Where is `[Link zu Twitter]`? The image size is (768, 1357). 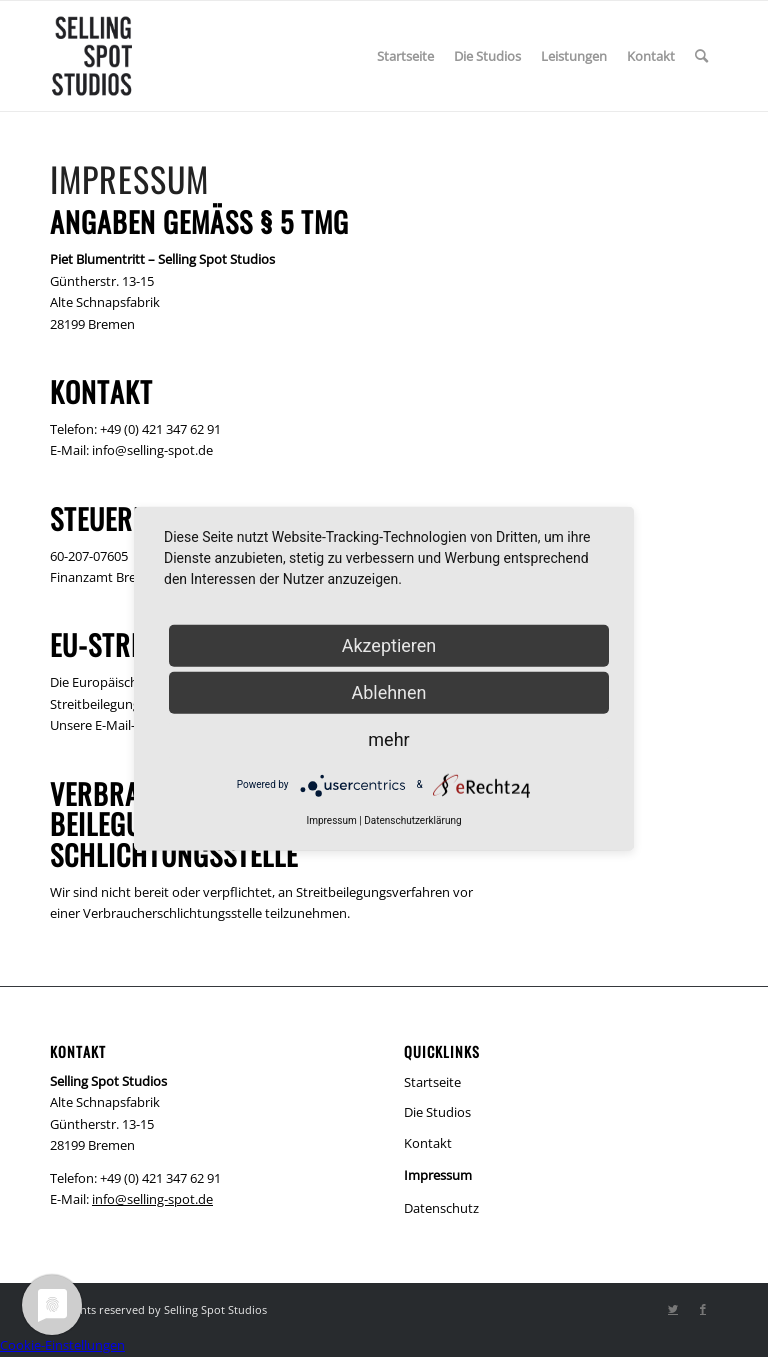
[Link zu Twitter] is located at coordinates (673, 1309).